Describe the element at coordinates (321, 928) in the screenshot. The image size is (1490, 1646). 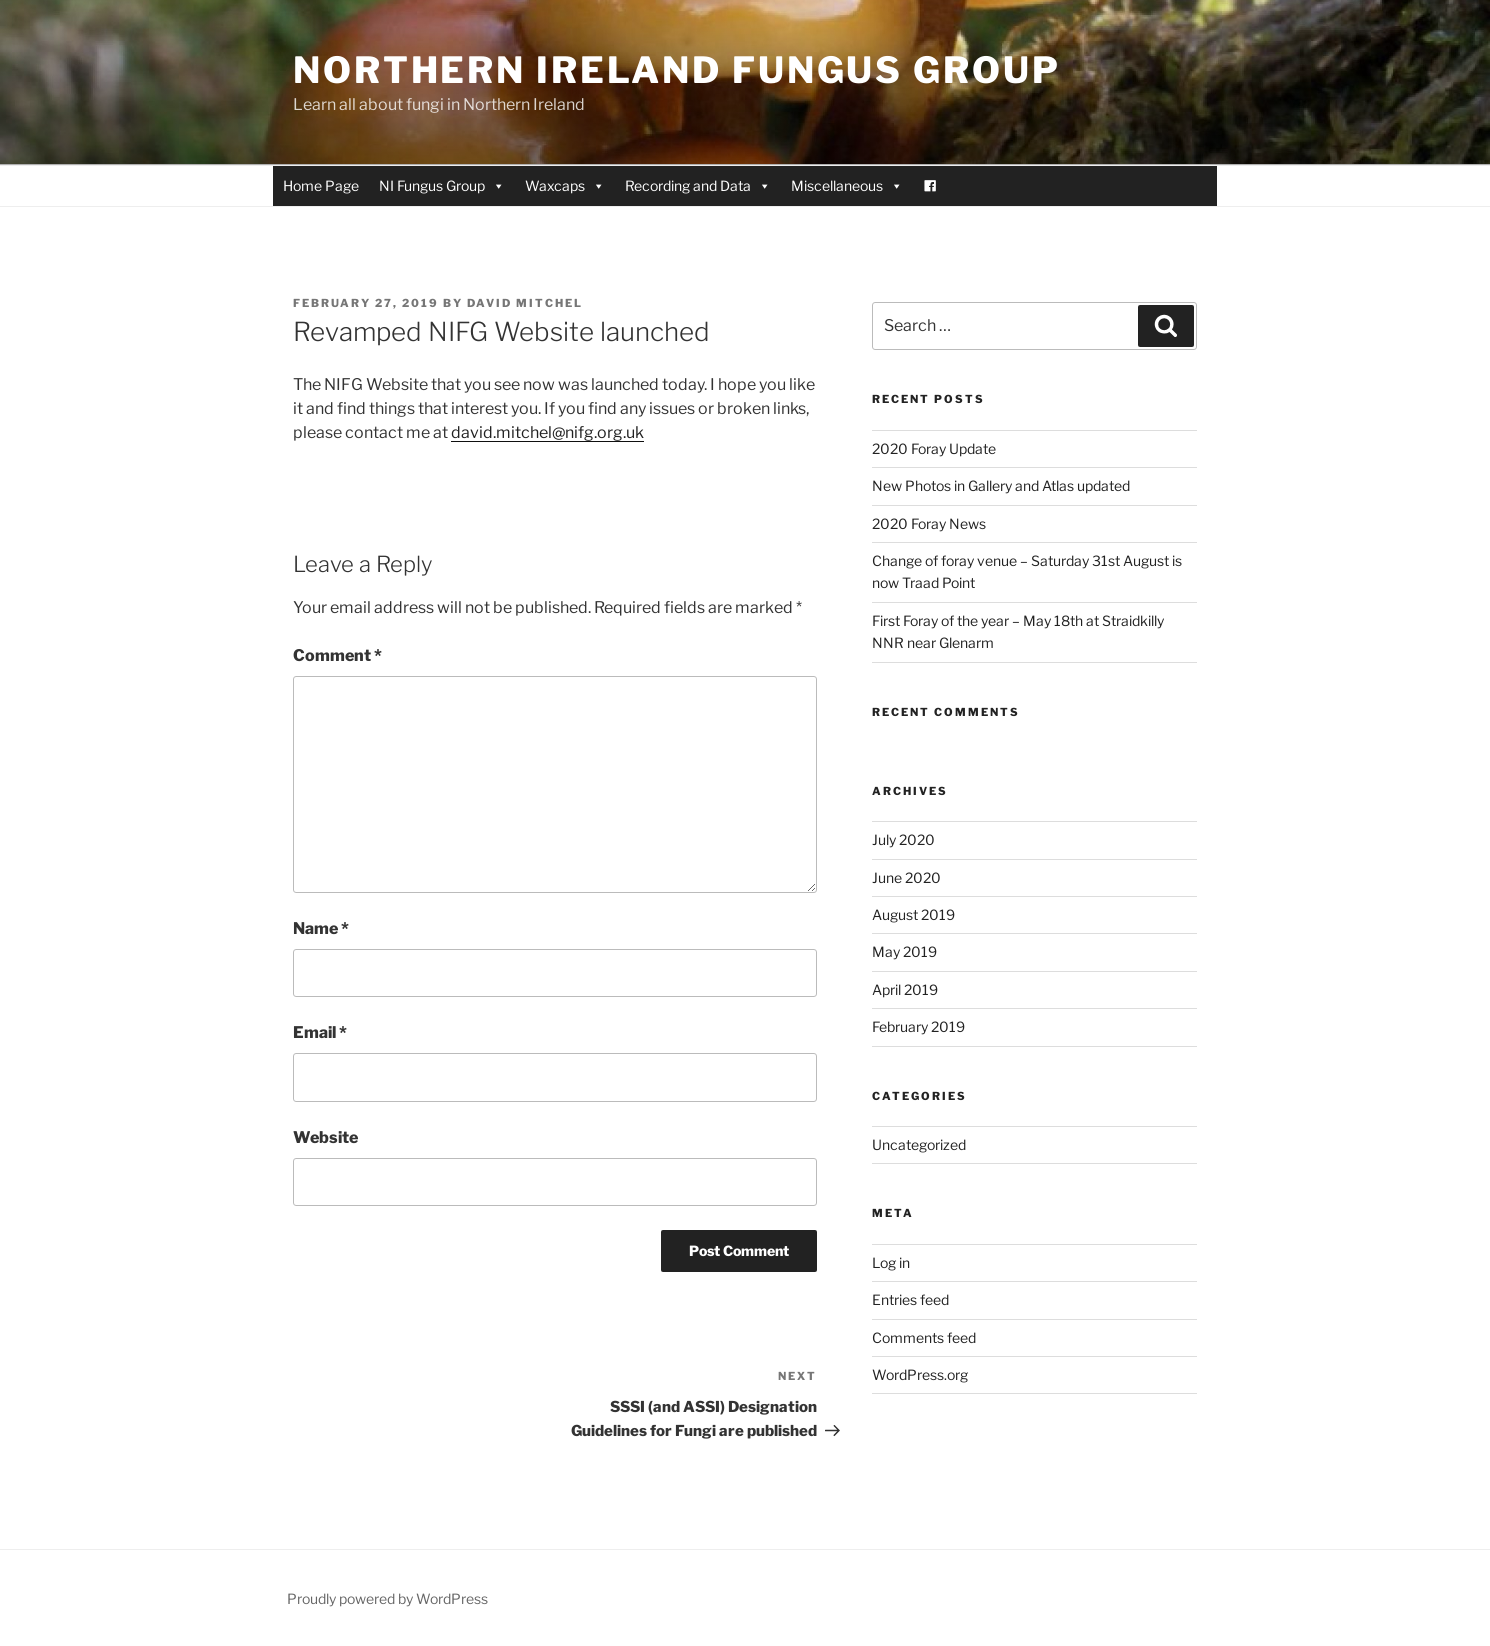
I see `Name` at that location.